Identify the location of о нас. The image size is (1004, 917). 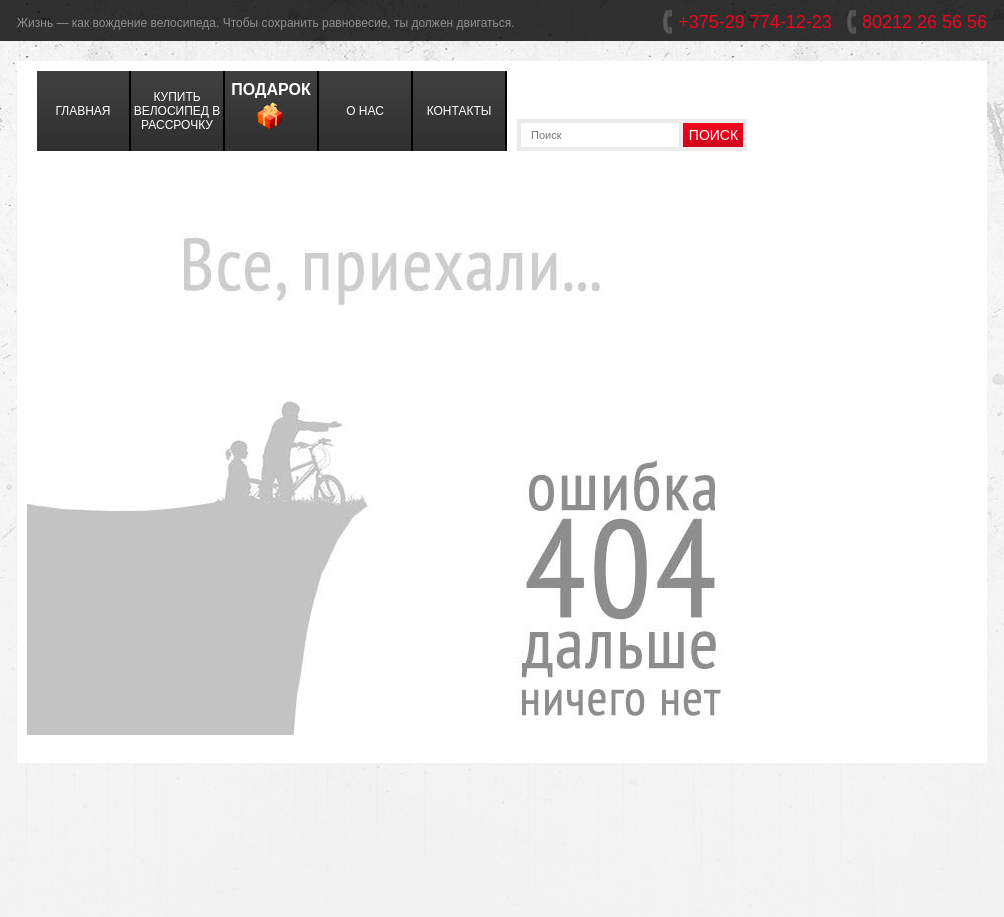
(365, 111).